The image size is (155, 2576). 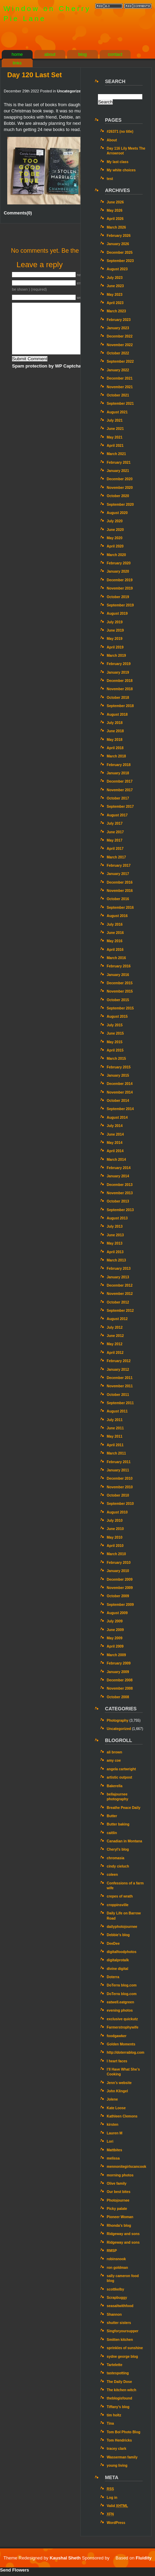 I want to click on scottkelby, so click(x=115, y=2289).